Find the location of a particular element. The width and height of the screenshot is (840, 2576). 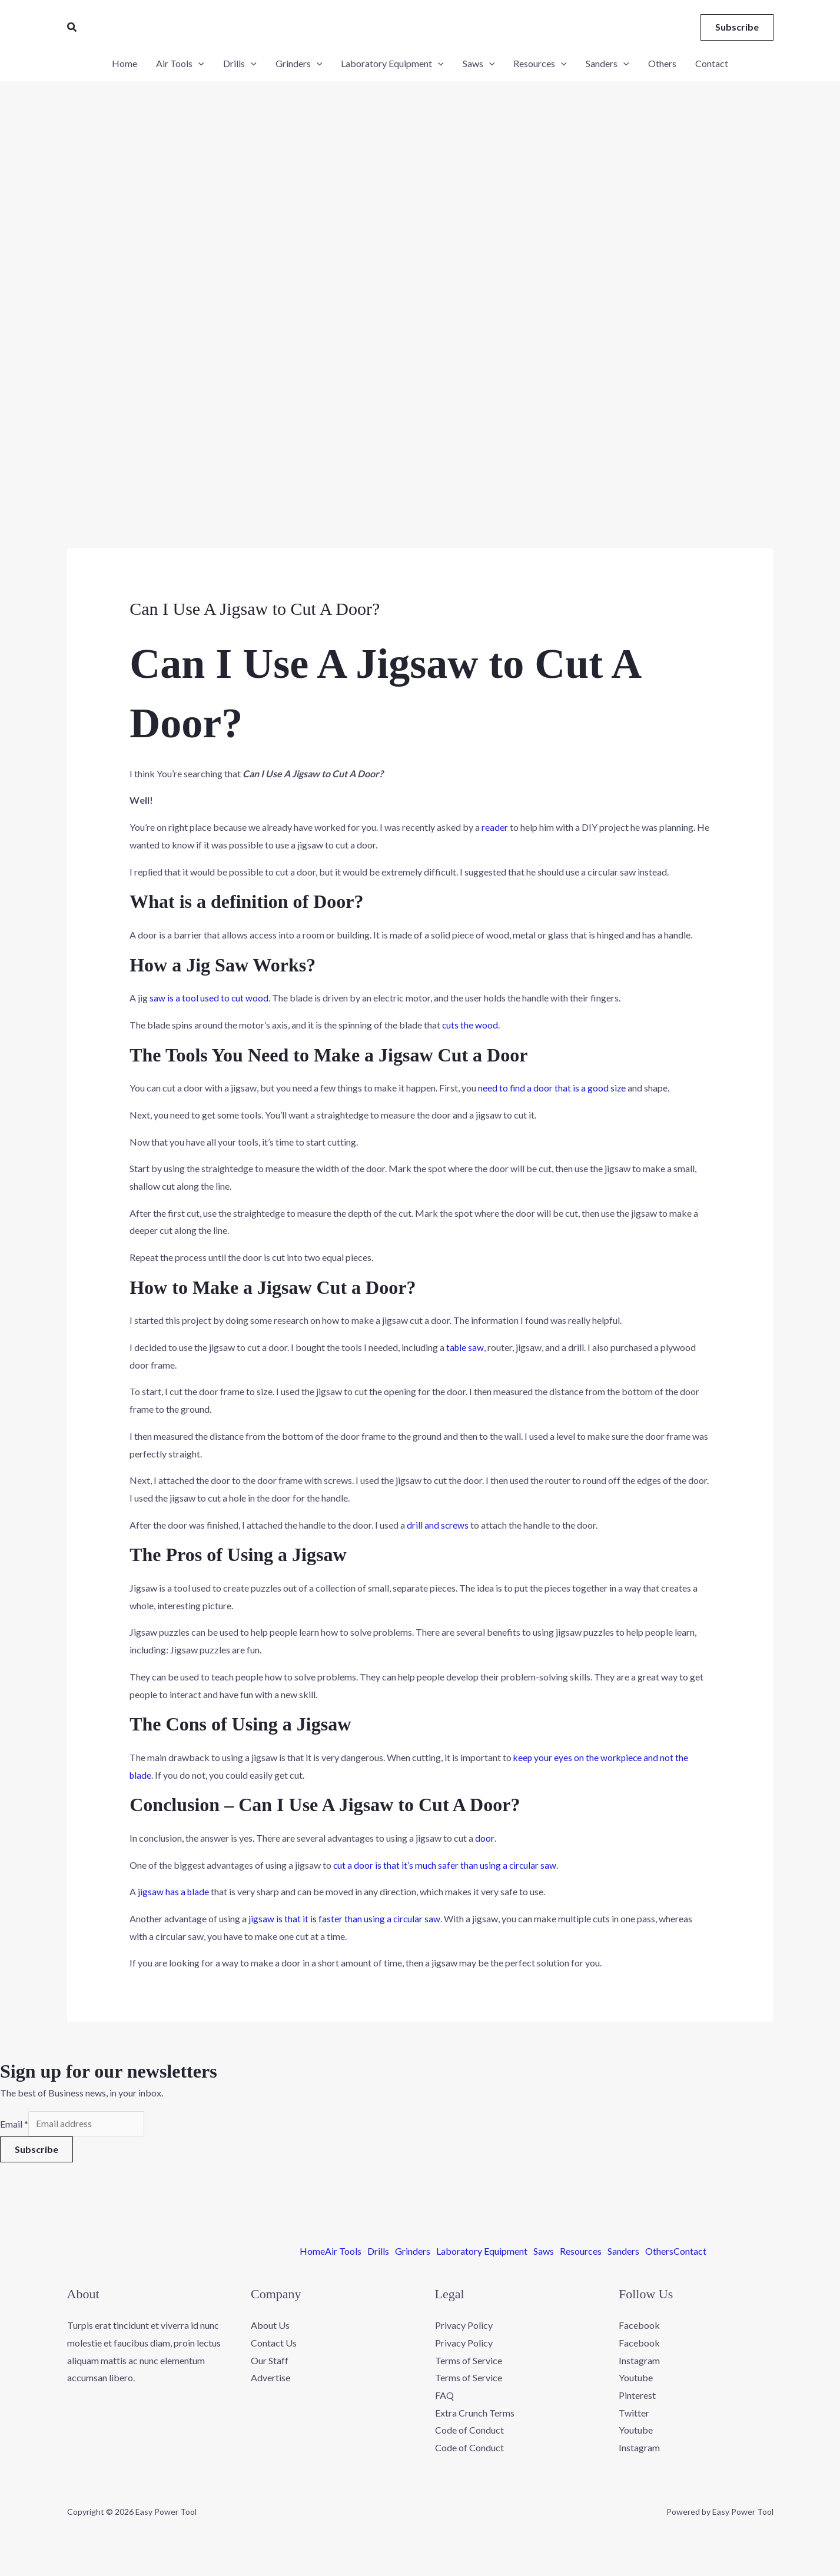

Contact Us is located at coordinates (274, 2343).